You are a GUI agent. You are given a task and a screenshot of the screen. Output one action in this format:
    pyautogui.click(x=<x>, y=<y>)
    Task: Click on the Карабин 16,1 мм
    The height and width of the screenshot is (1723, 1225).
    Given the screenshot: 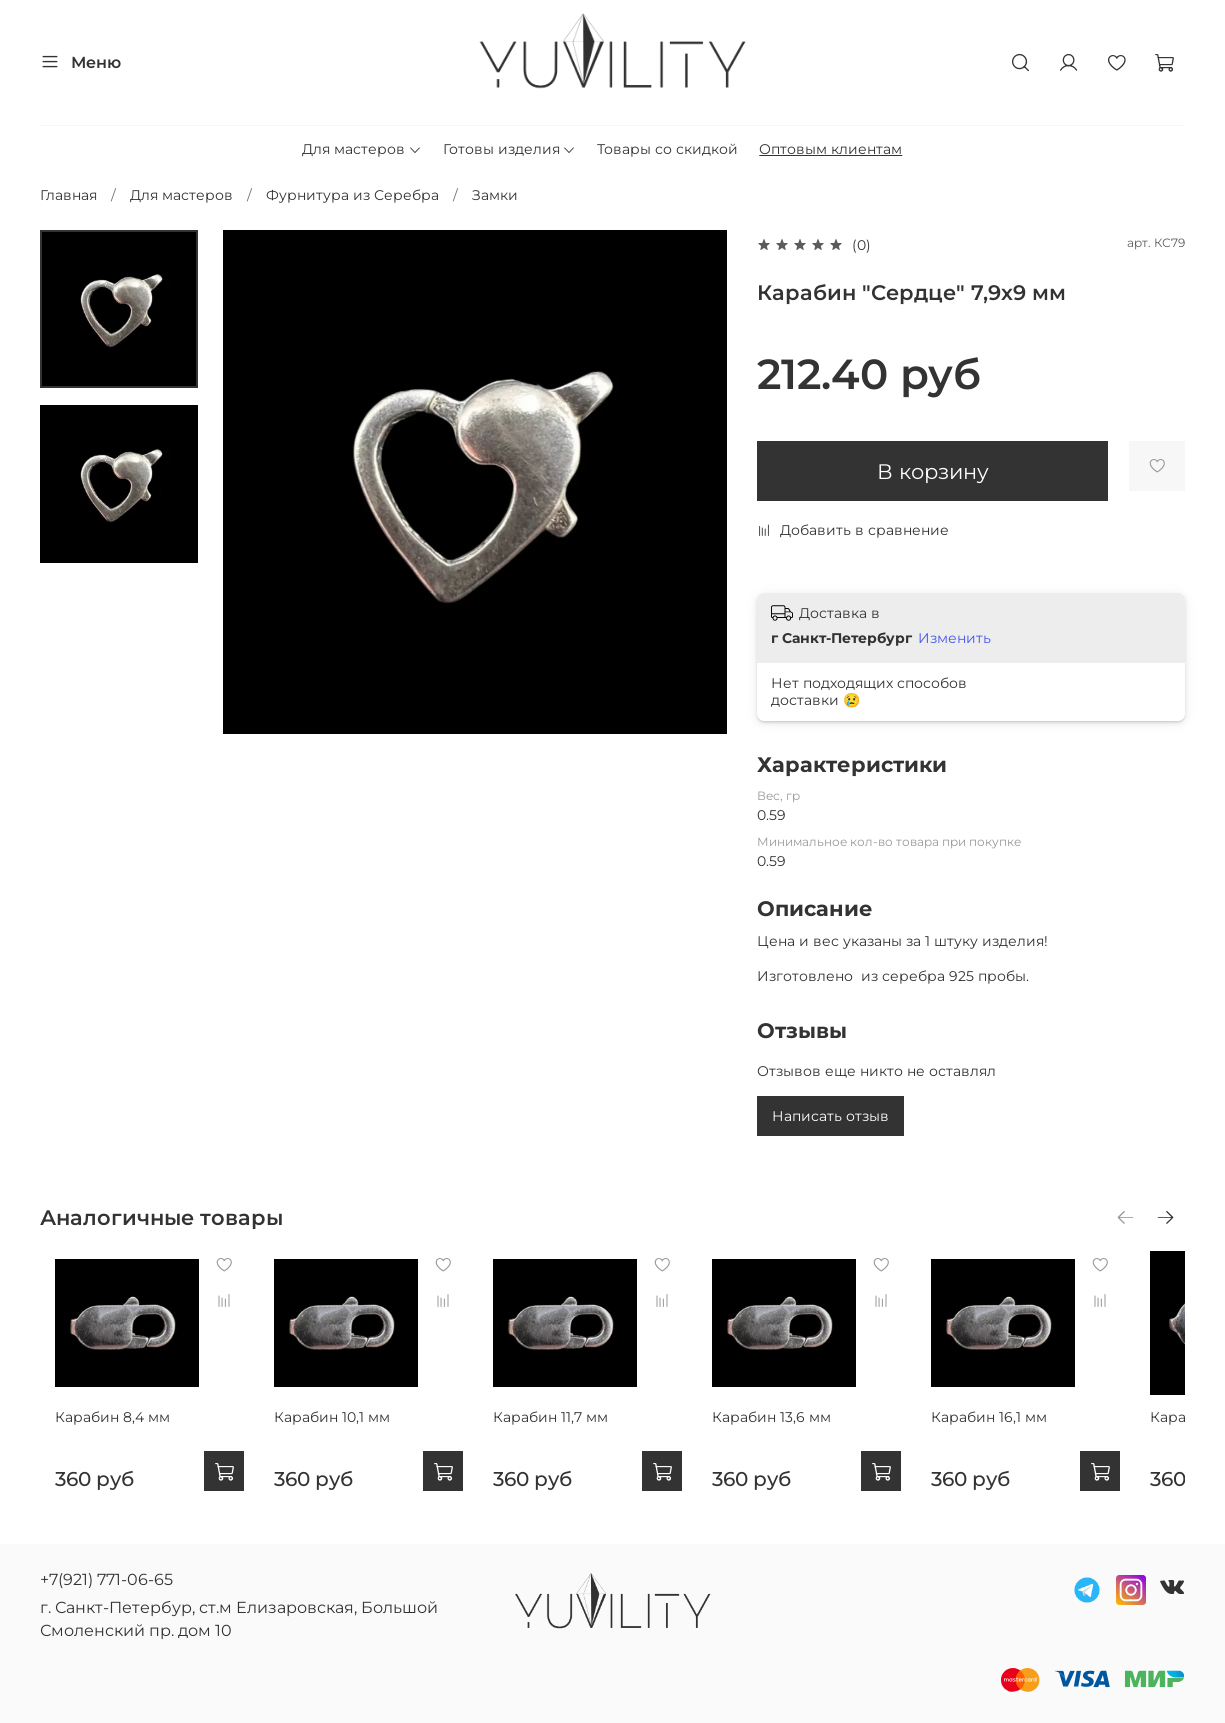 What is the action you would take?
    pyautogui.click(x=1038, y=1433)
    